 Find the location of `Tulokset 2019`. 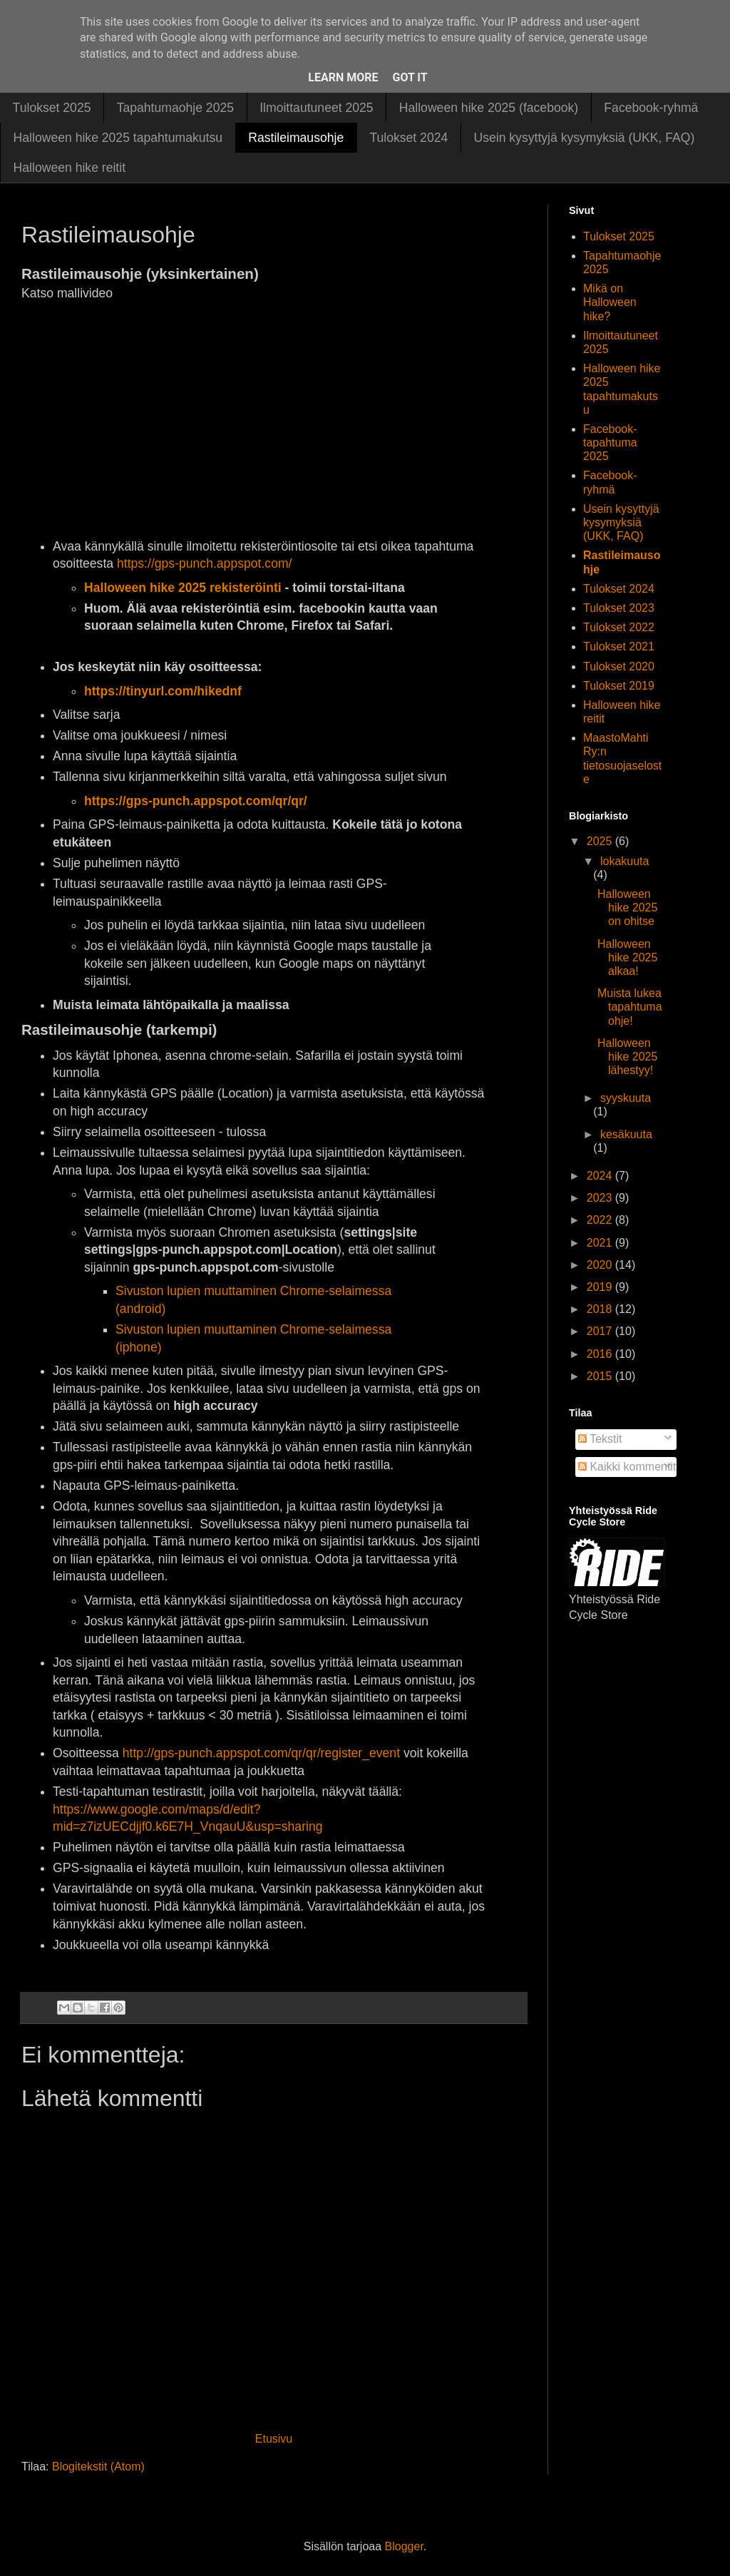

Tulokset 2019 is located at coordinates (618, 686).